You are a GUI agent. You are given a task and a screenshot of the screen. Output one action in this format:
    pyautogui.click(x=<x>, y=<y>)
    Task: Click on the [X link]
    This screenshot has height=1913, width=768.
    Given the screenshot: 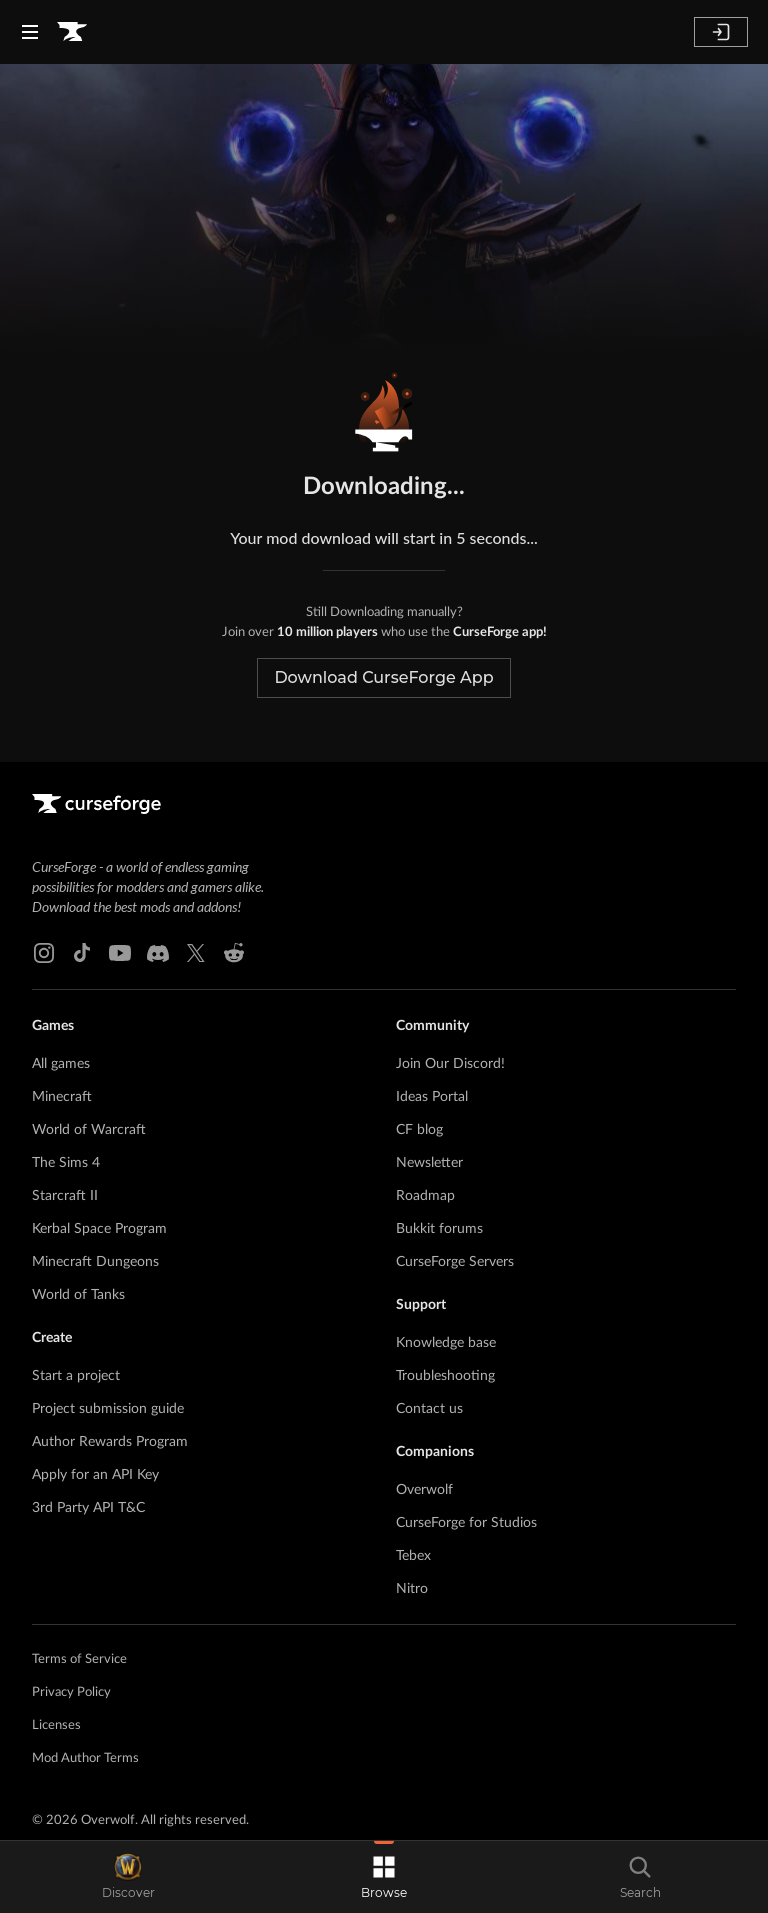 What is the action you would take?
    pyautogui.click(x=196, y=953)
    